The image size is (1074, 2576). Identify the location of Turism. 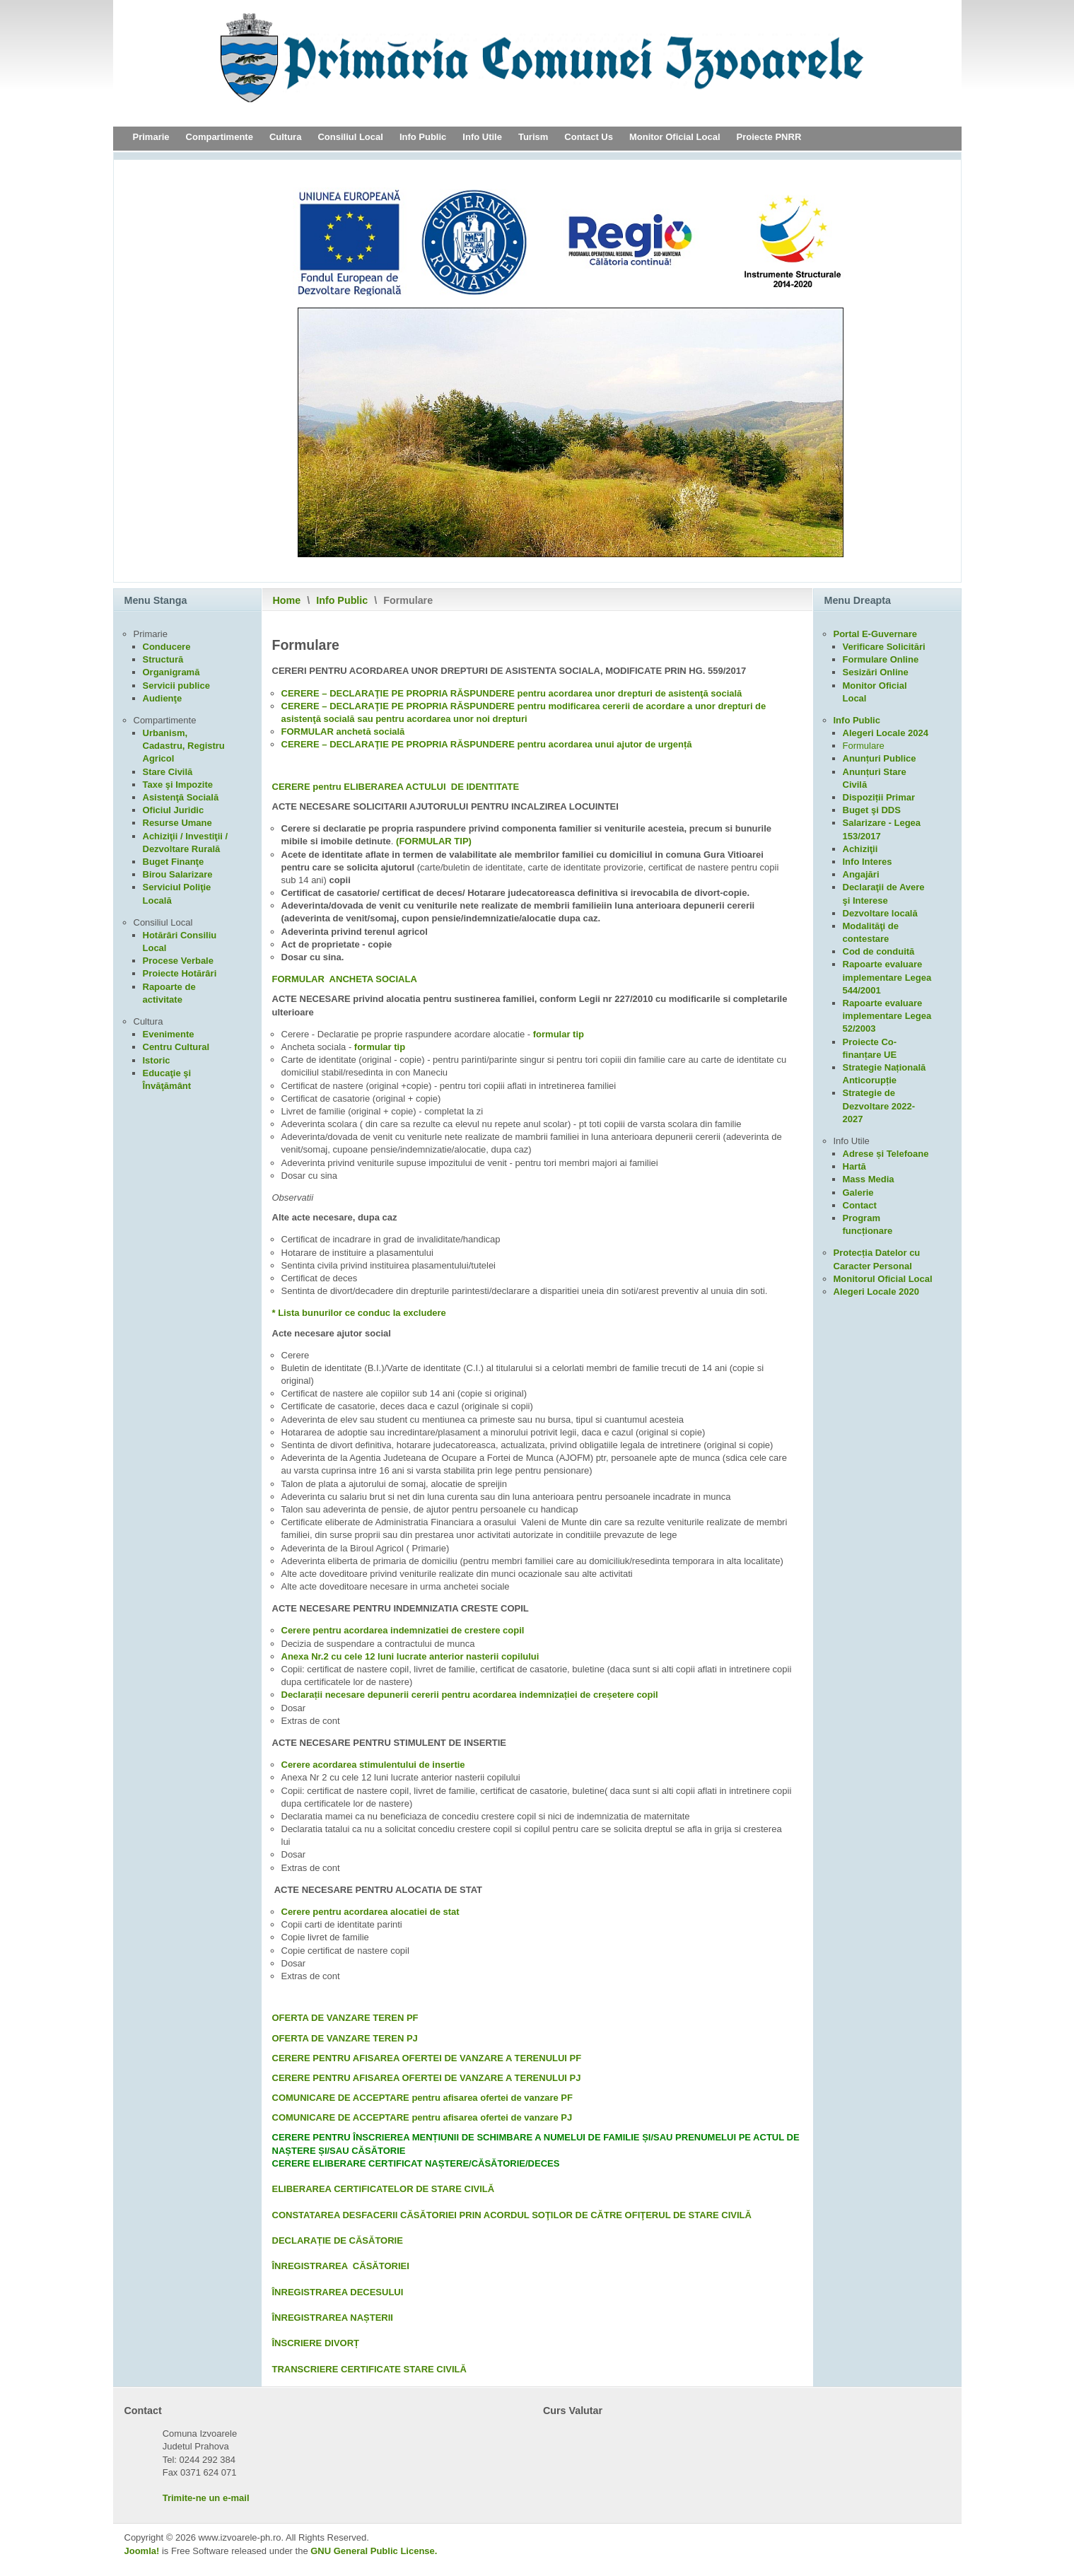
(533, 137).